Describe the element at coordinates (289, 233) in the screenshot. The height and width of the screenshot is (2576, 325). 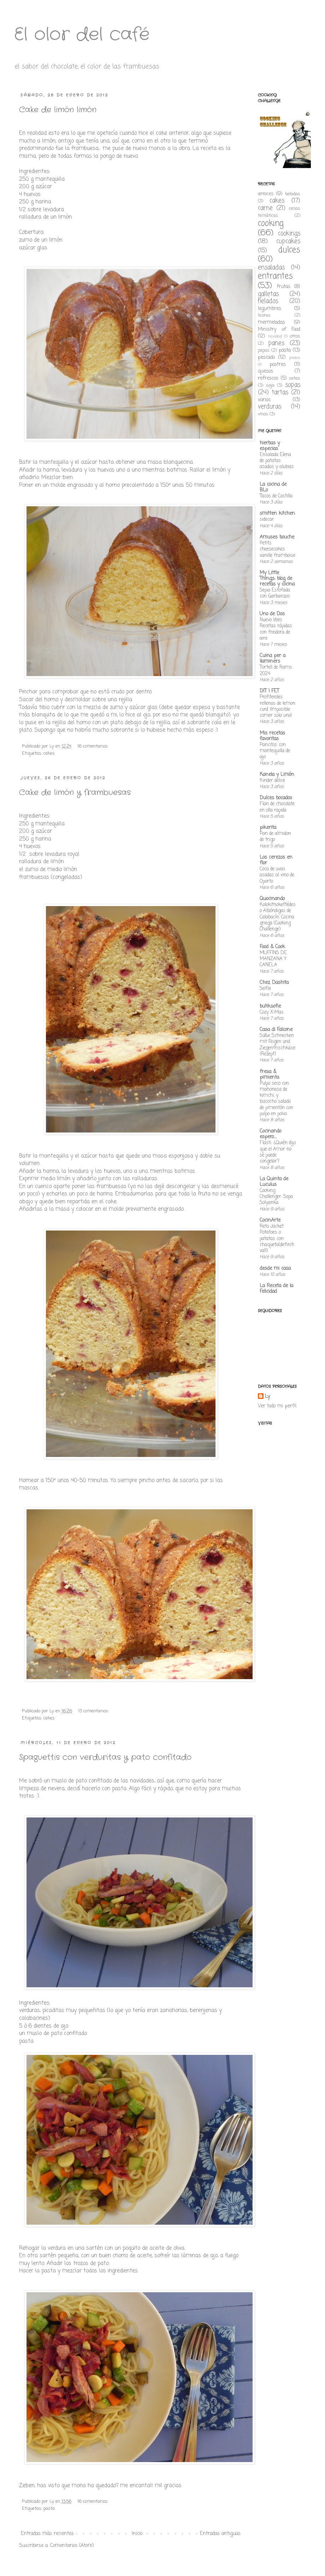
I see `cookings` at that location.